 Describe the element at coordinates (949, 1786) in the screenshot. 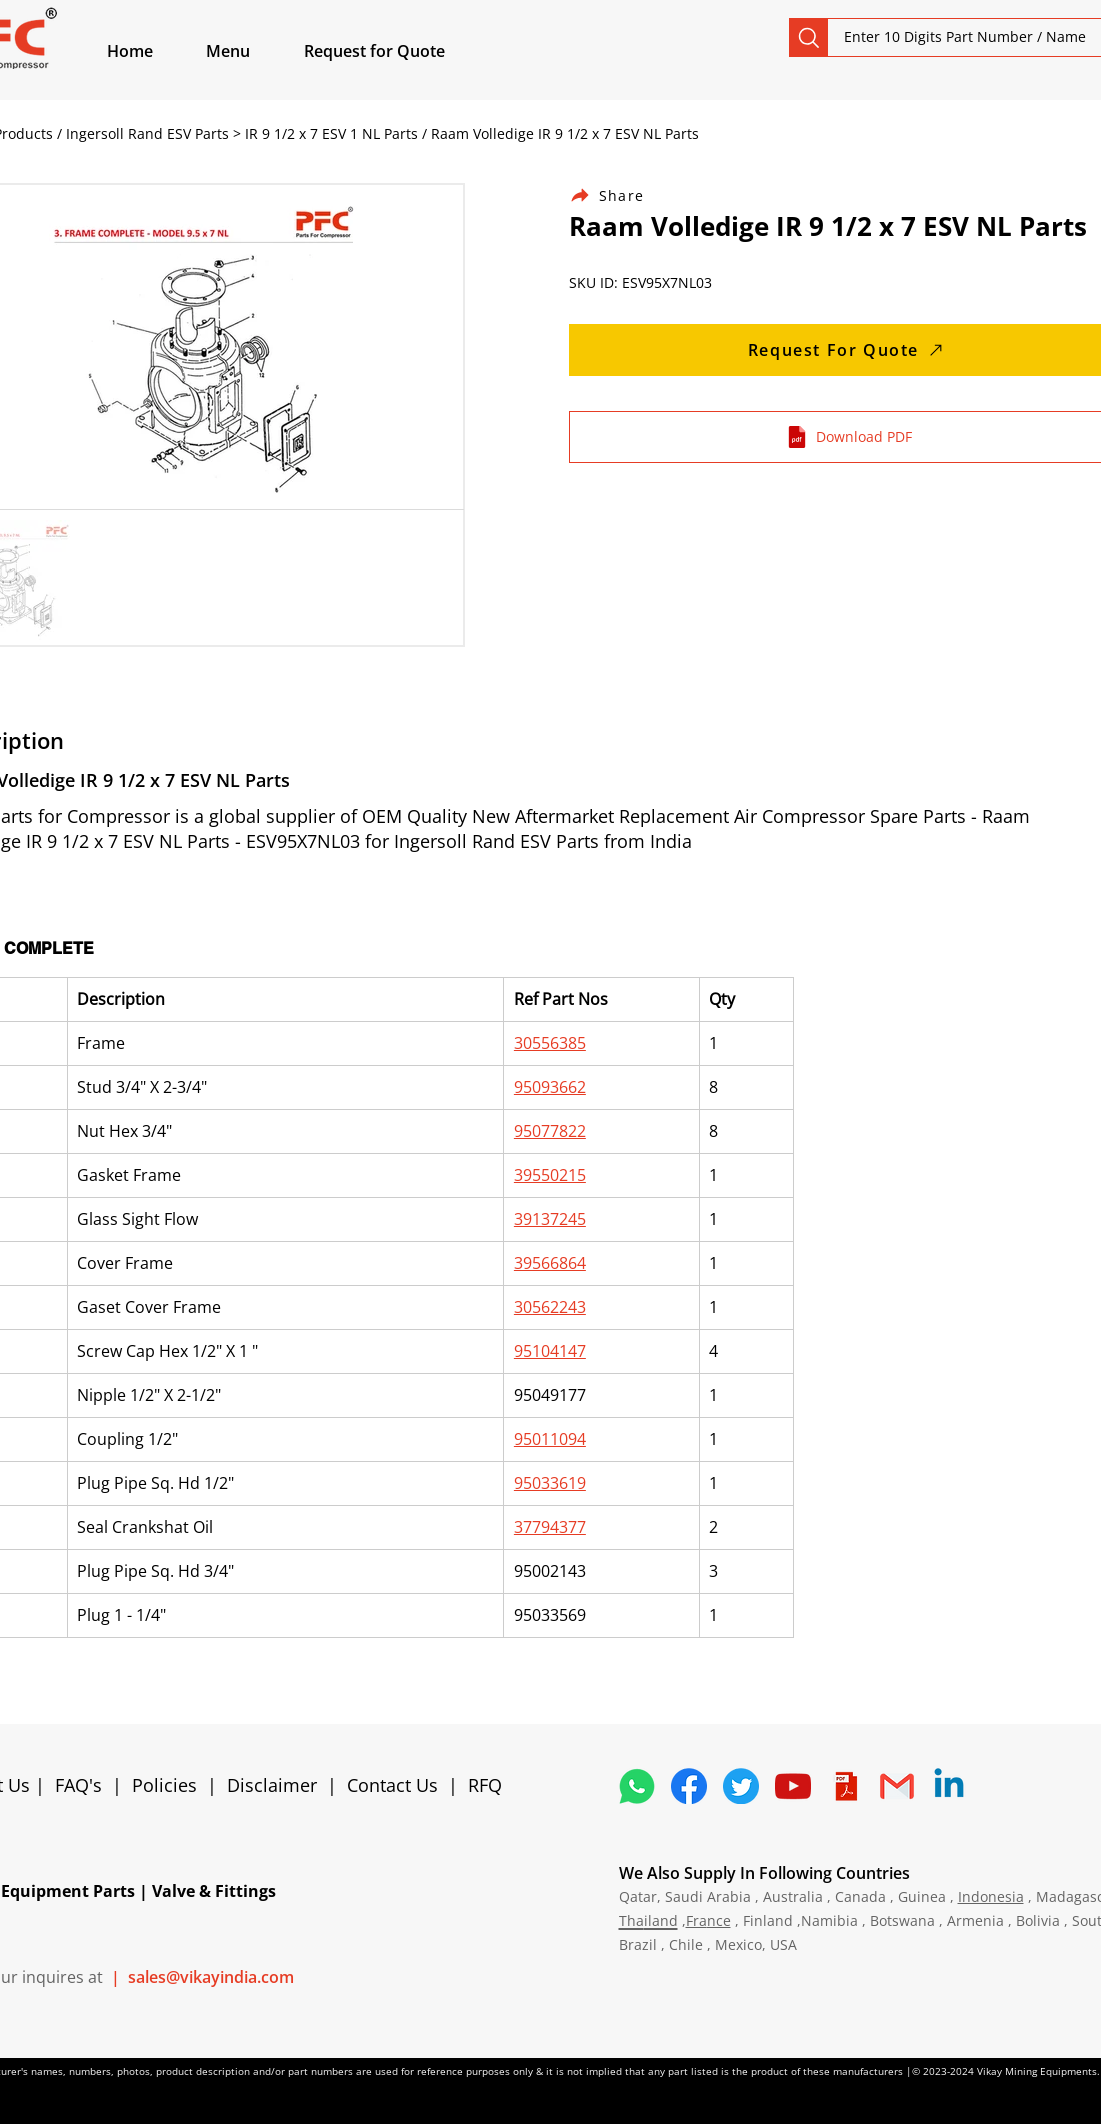

I see `[Linkedin]` at that location.